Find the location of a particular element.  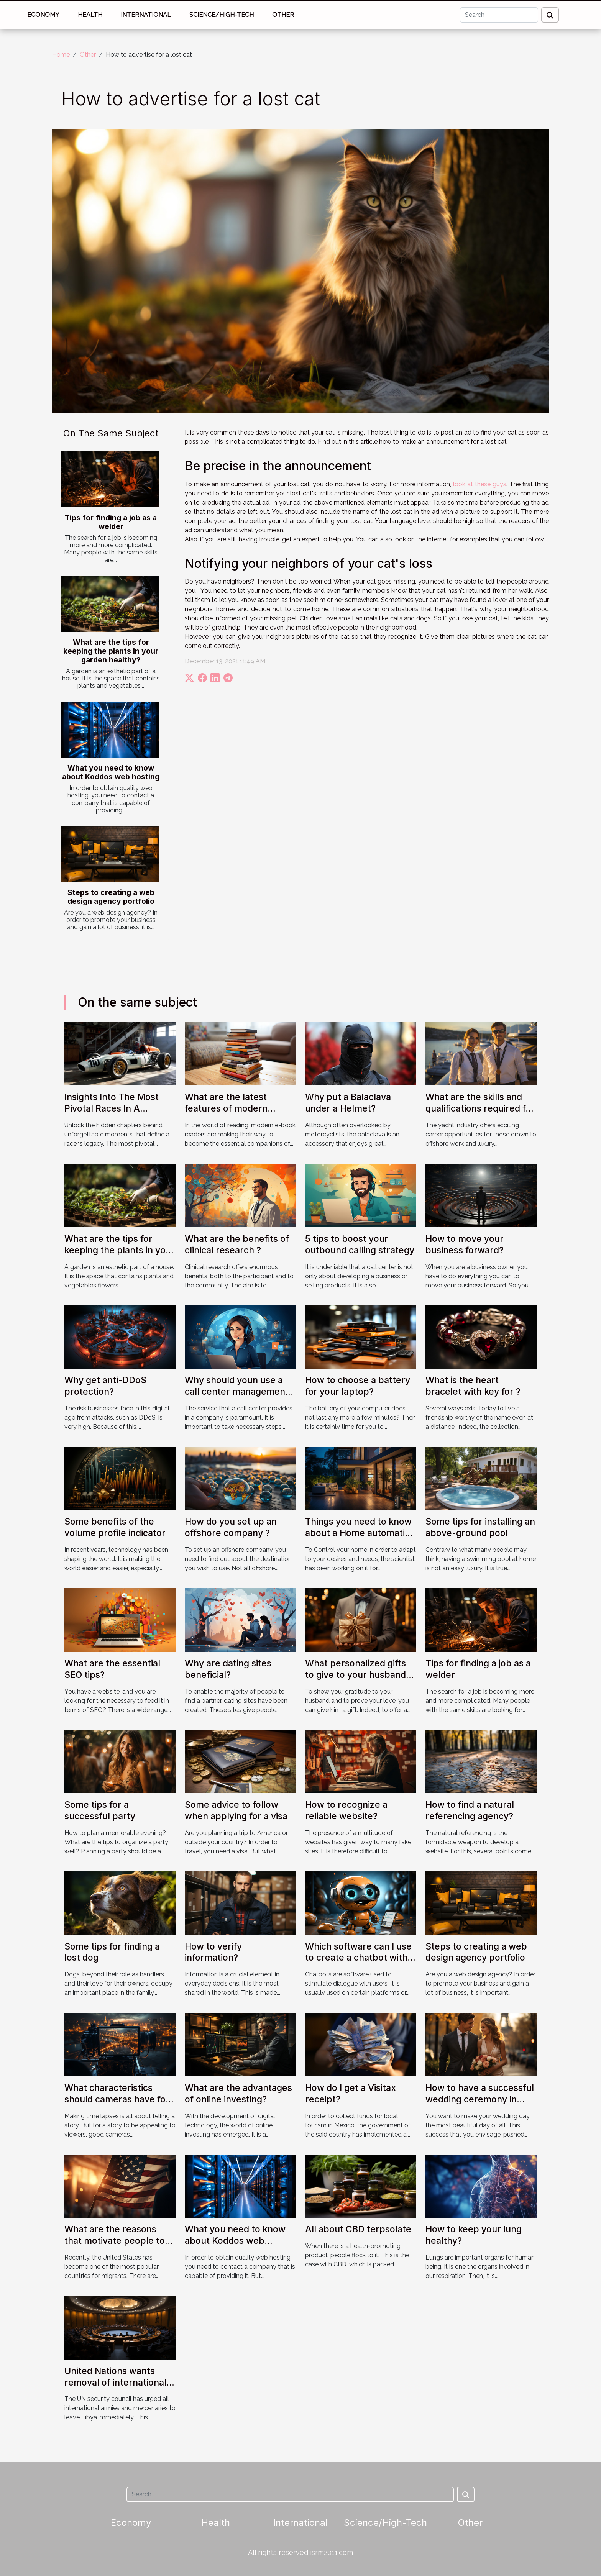

Some tips for installing an above-ground pool is located at coordinates (480, 1527).